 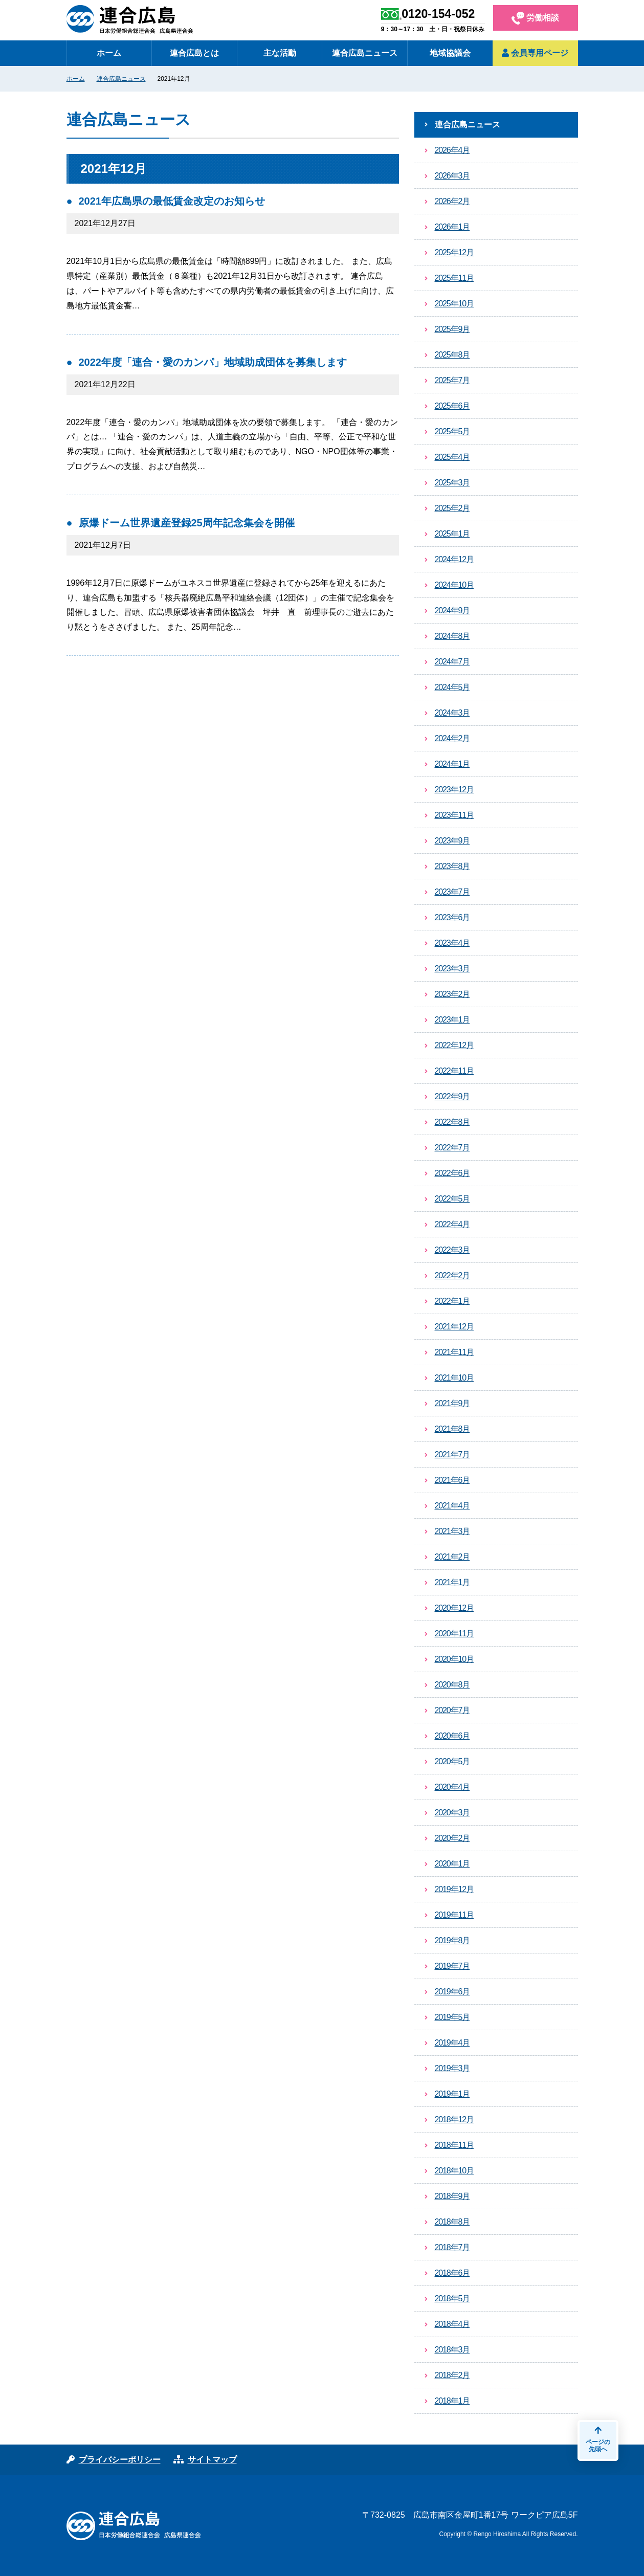 I want to click on 2025年6月, so click(x=452, y=406).